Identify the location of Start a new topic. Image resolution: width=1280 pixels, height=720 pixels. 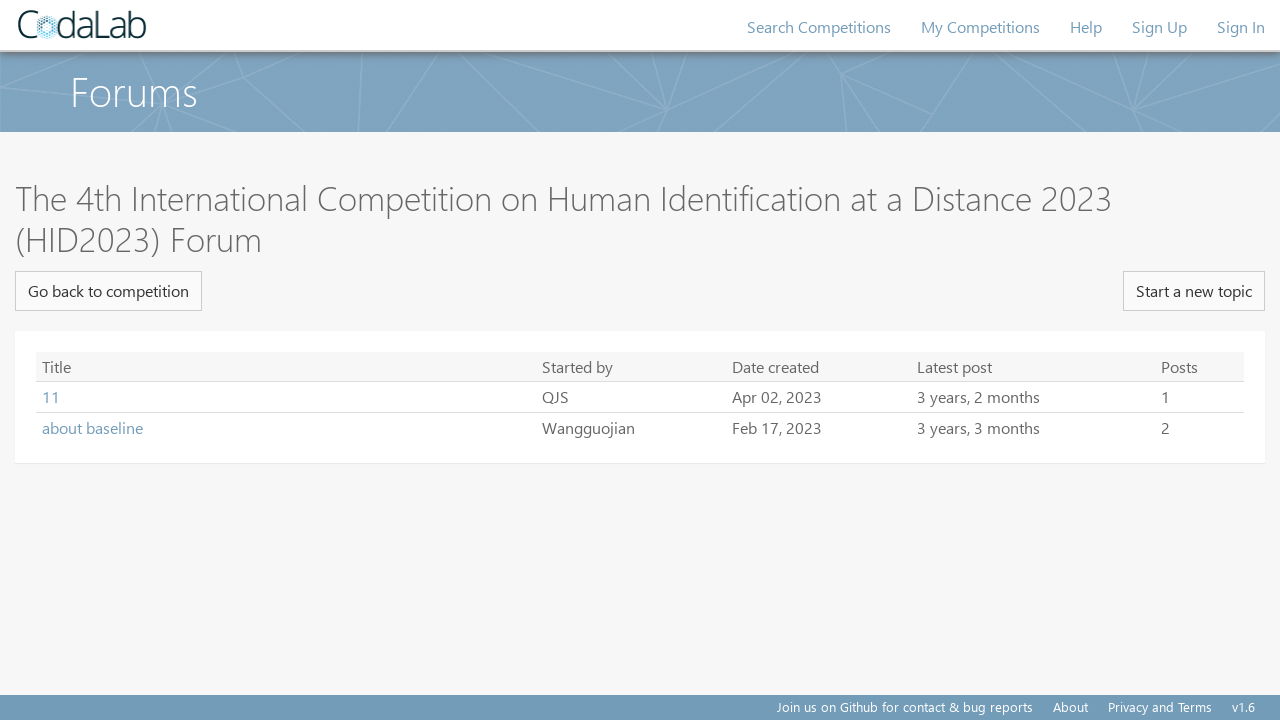
(1194, 290).